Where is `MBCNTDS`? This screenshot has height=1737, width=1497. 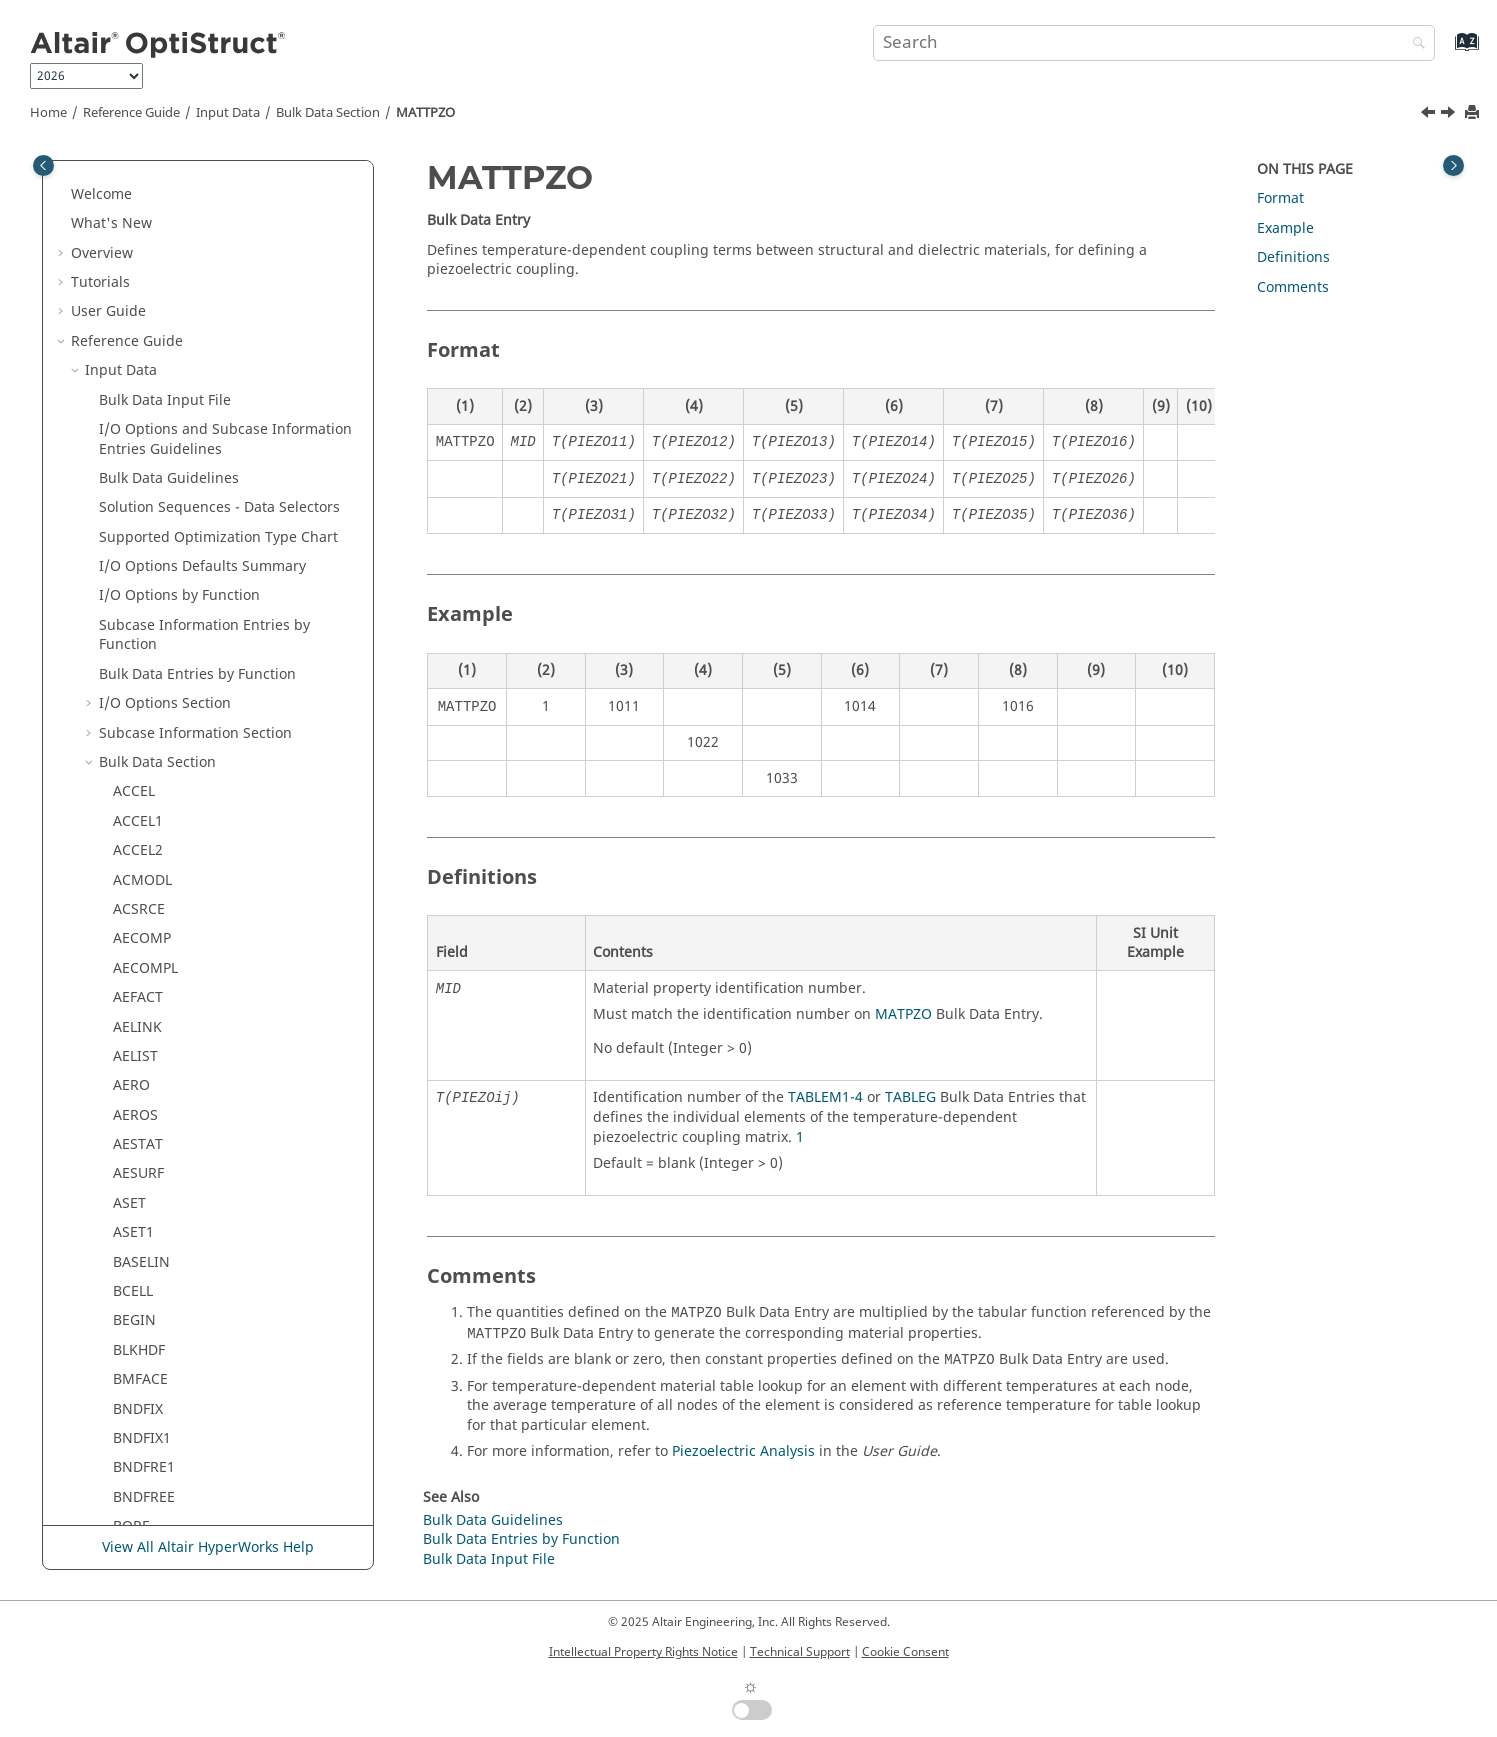 MBCNTDS is located at coordinates (147, 650).